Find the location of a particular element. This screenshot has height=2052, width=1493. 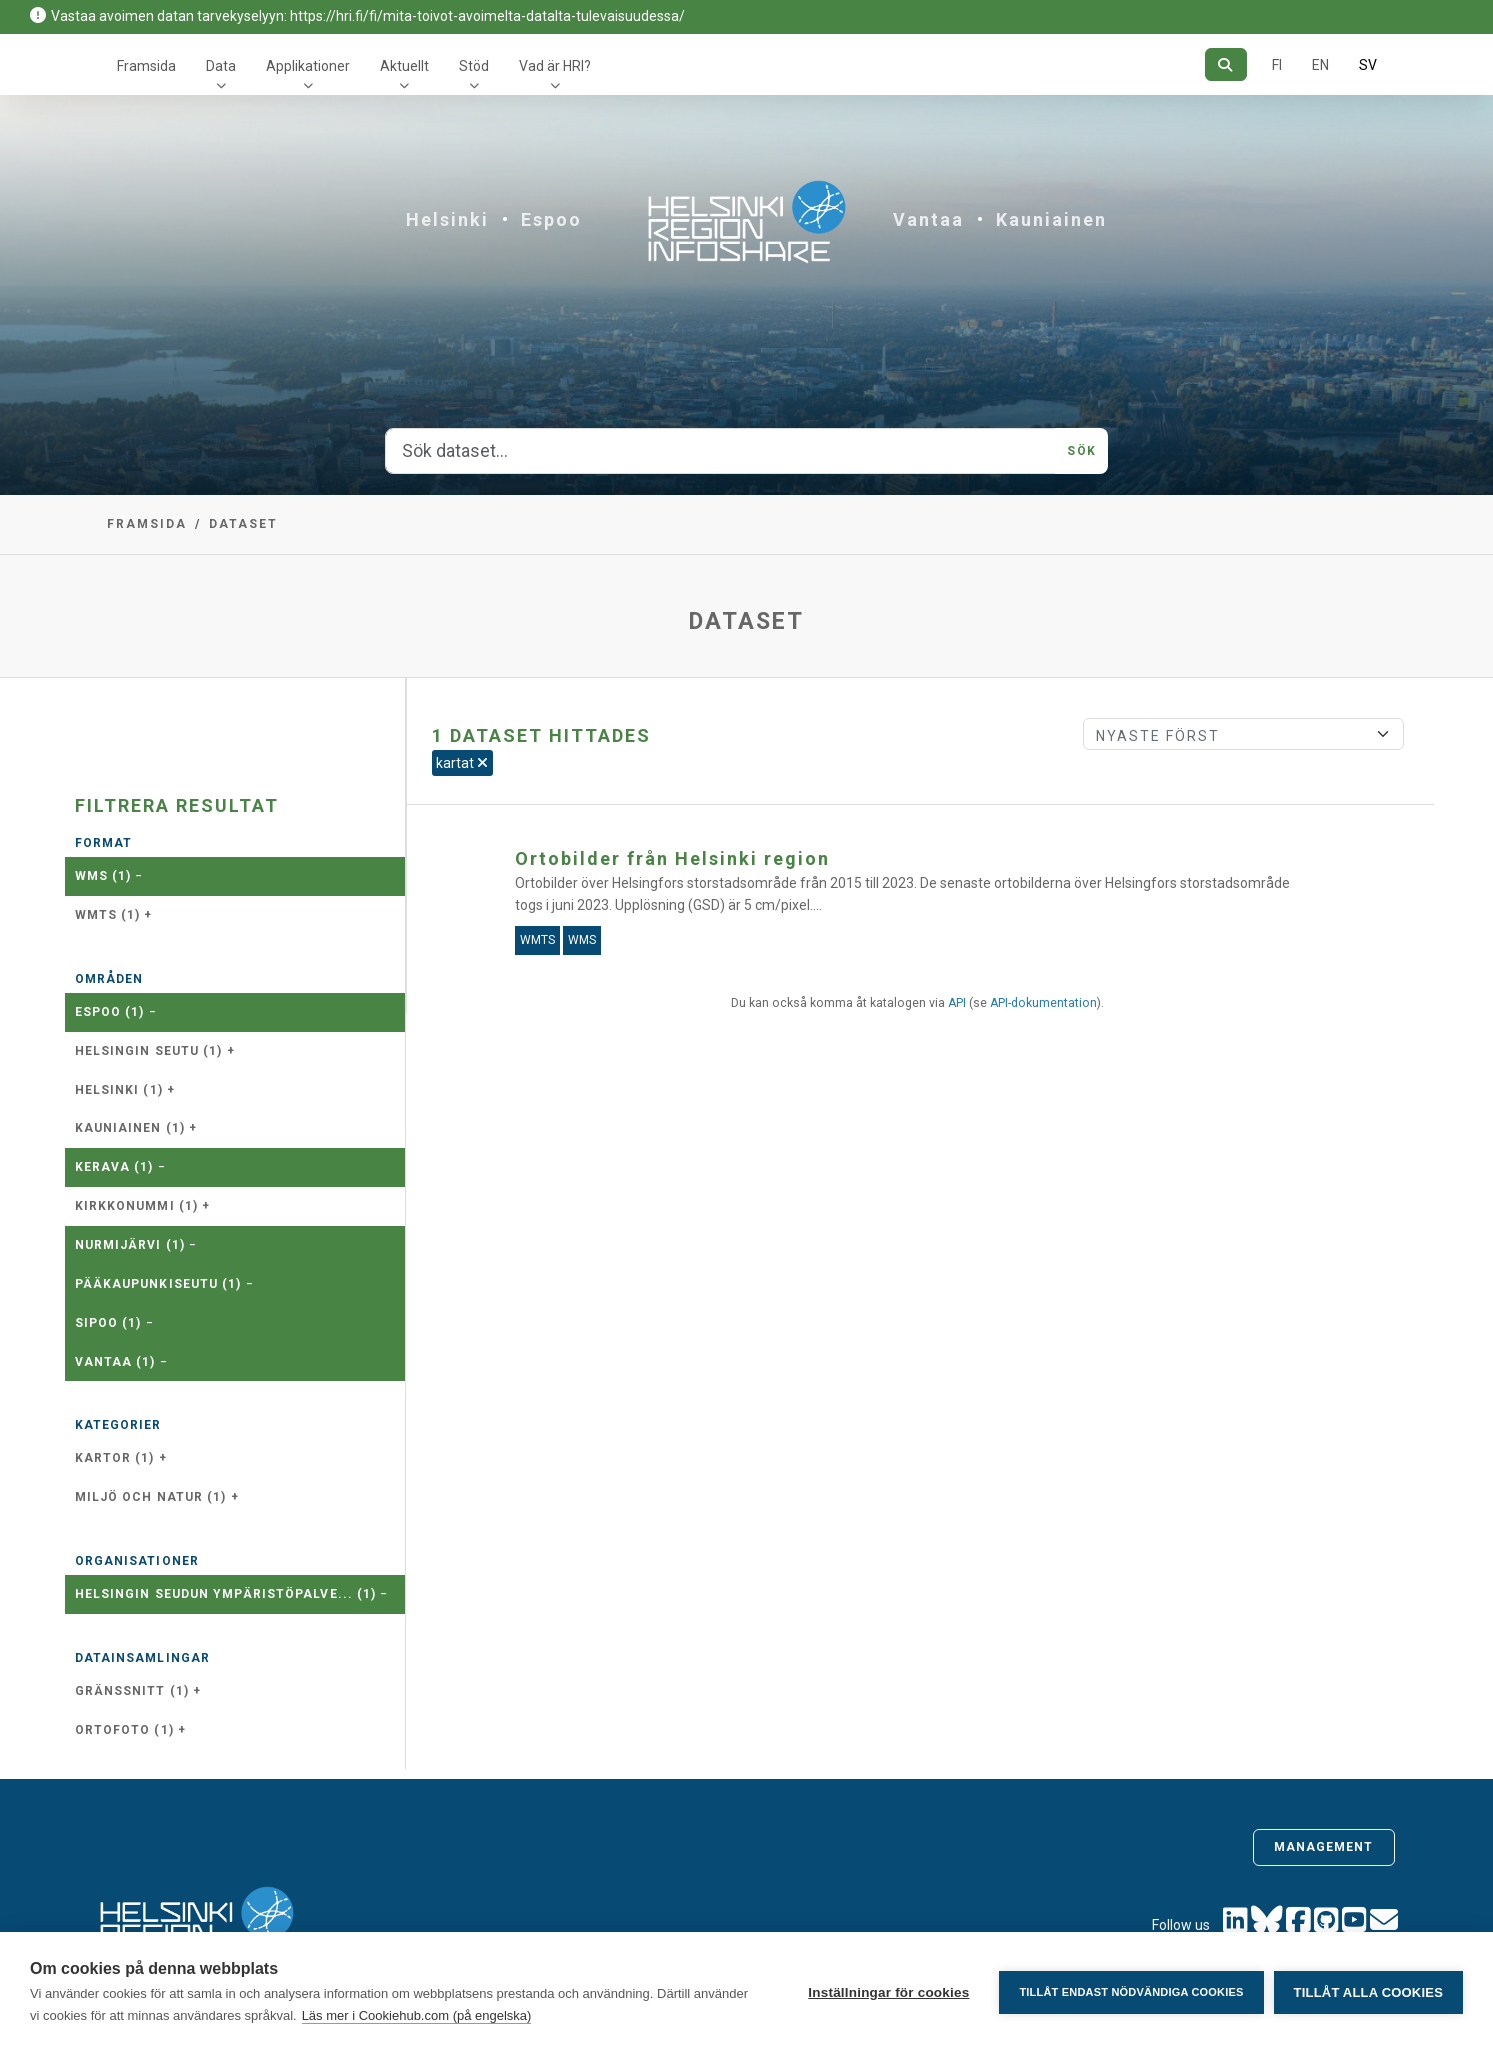

Sök is located at coordinates (1081, 451).